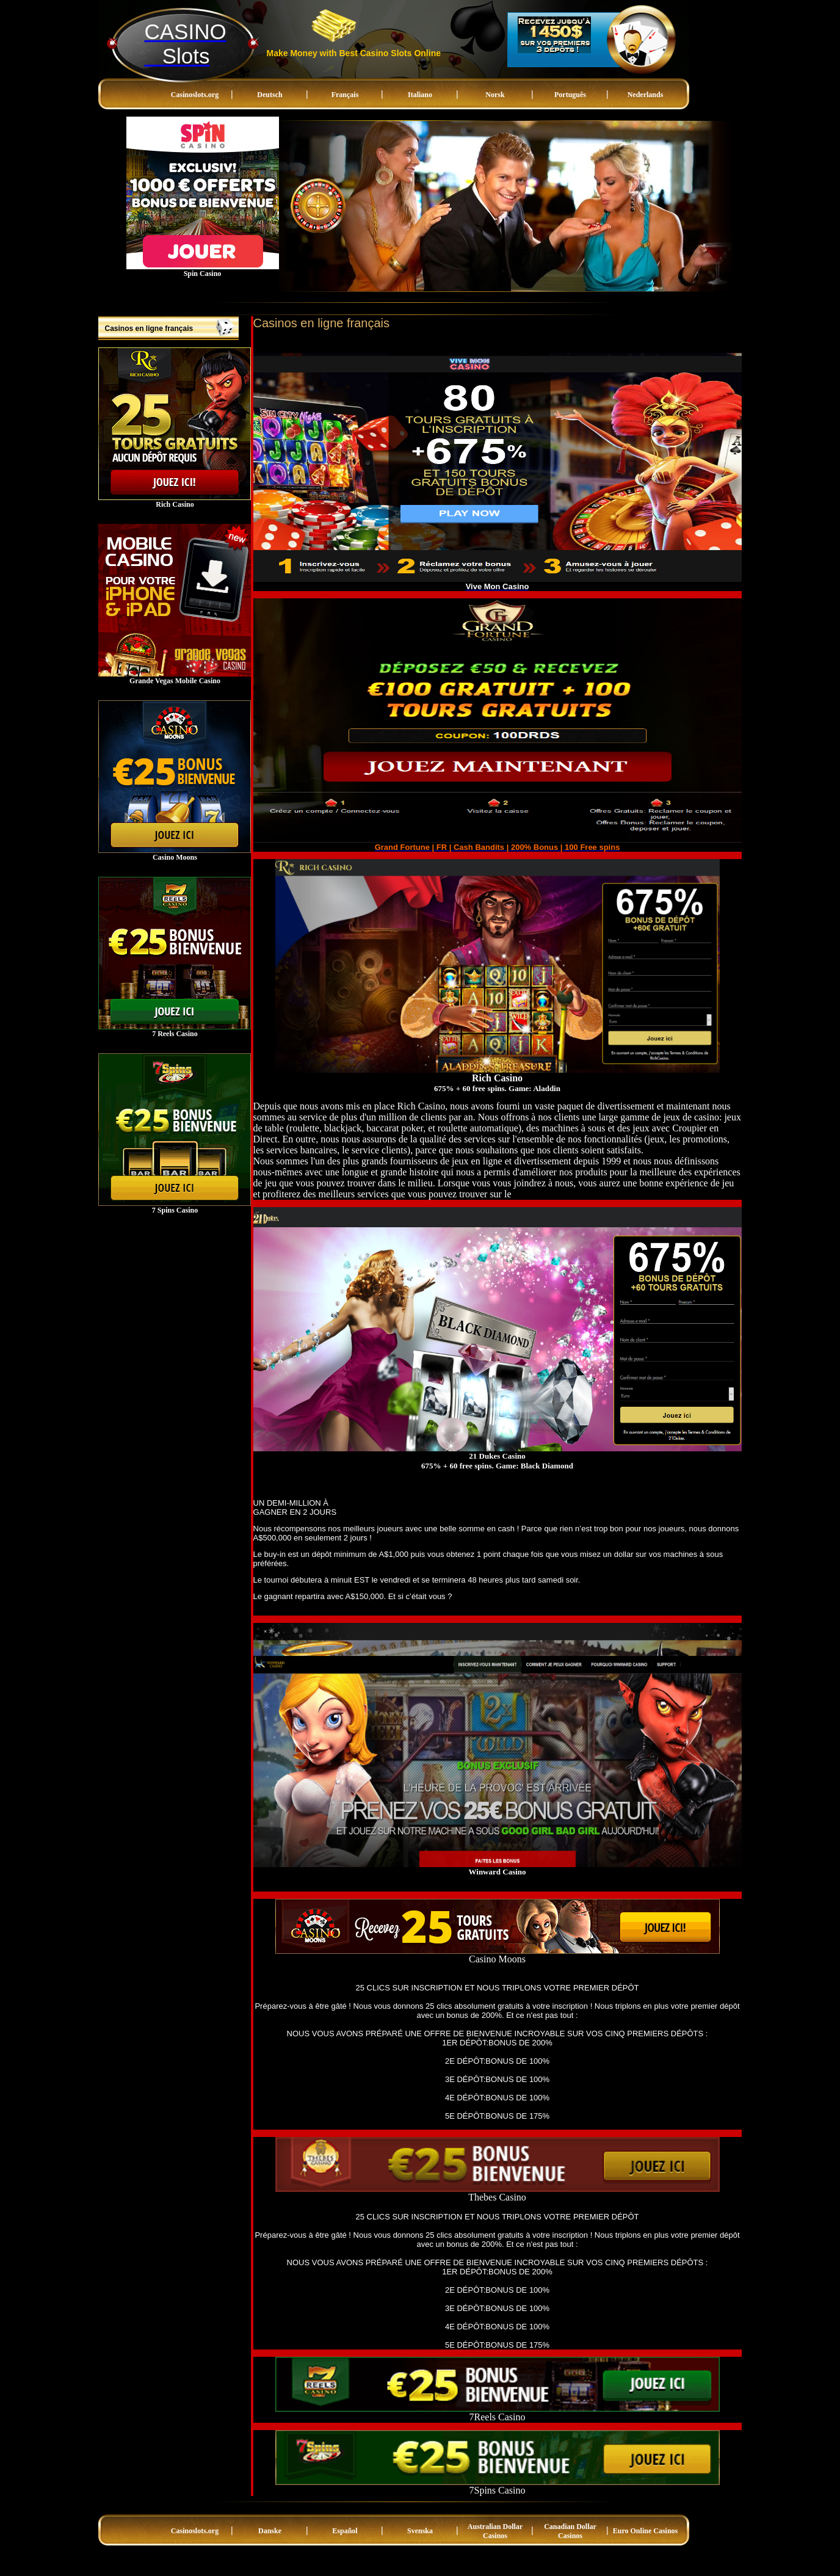 The image size is (840, 2576). I want to click on Rich Casino, so click(175, 504).